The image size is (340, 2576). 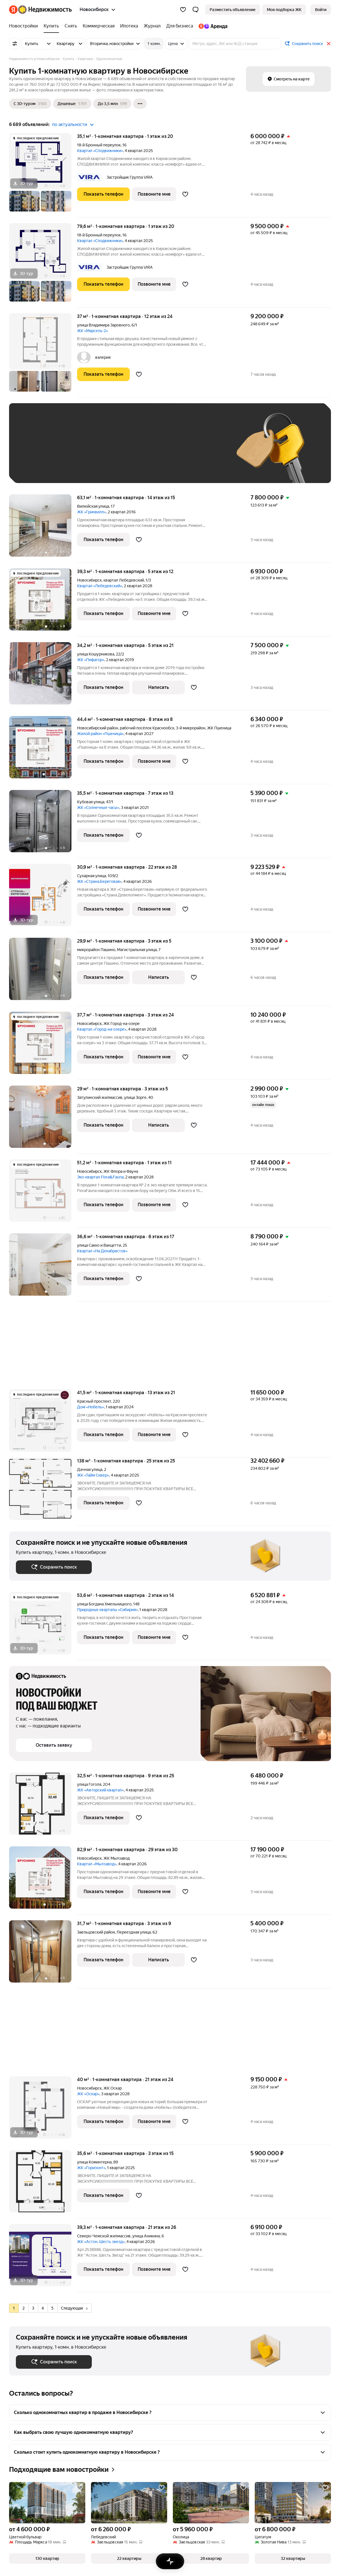 I want to click on Вилюйская улица, so click(x=93, y=506).